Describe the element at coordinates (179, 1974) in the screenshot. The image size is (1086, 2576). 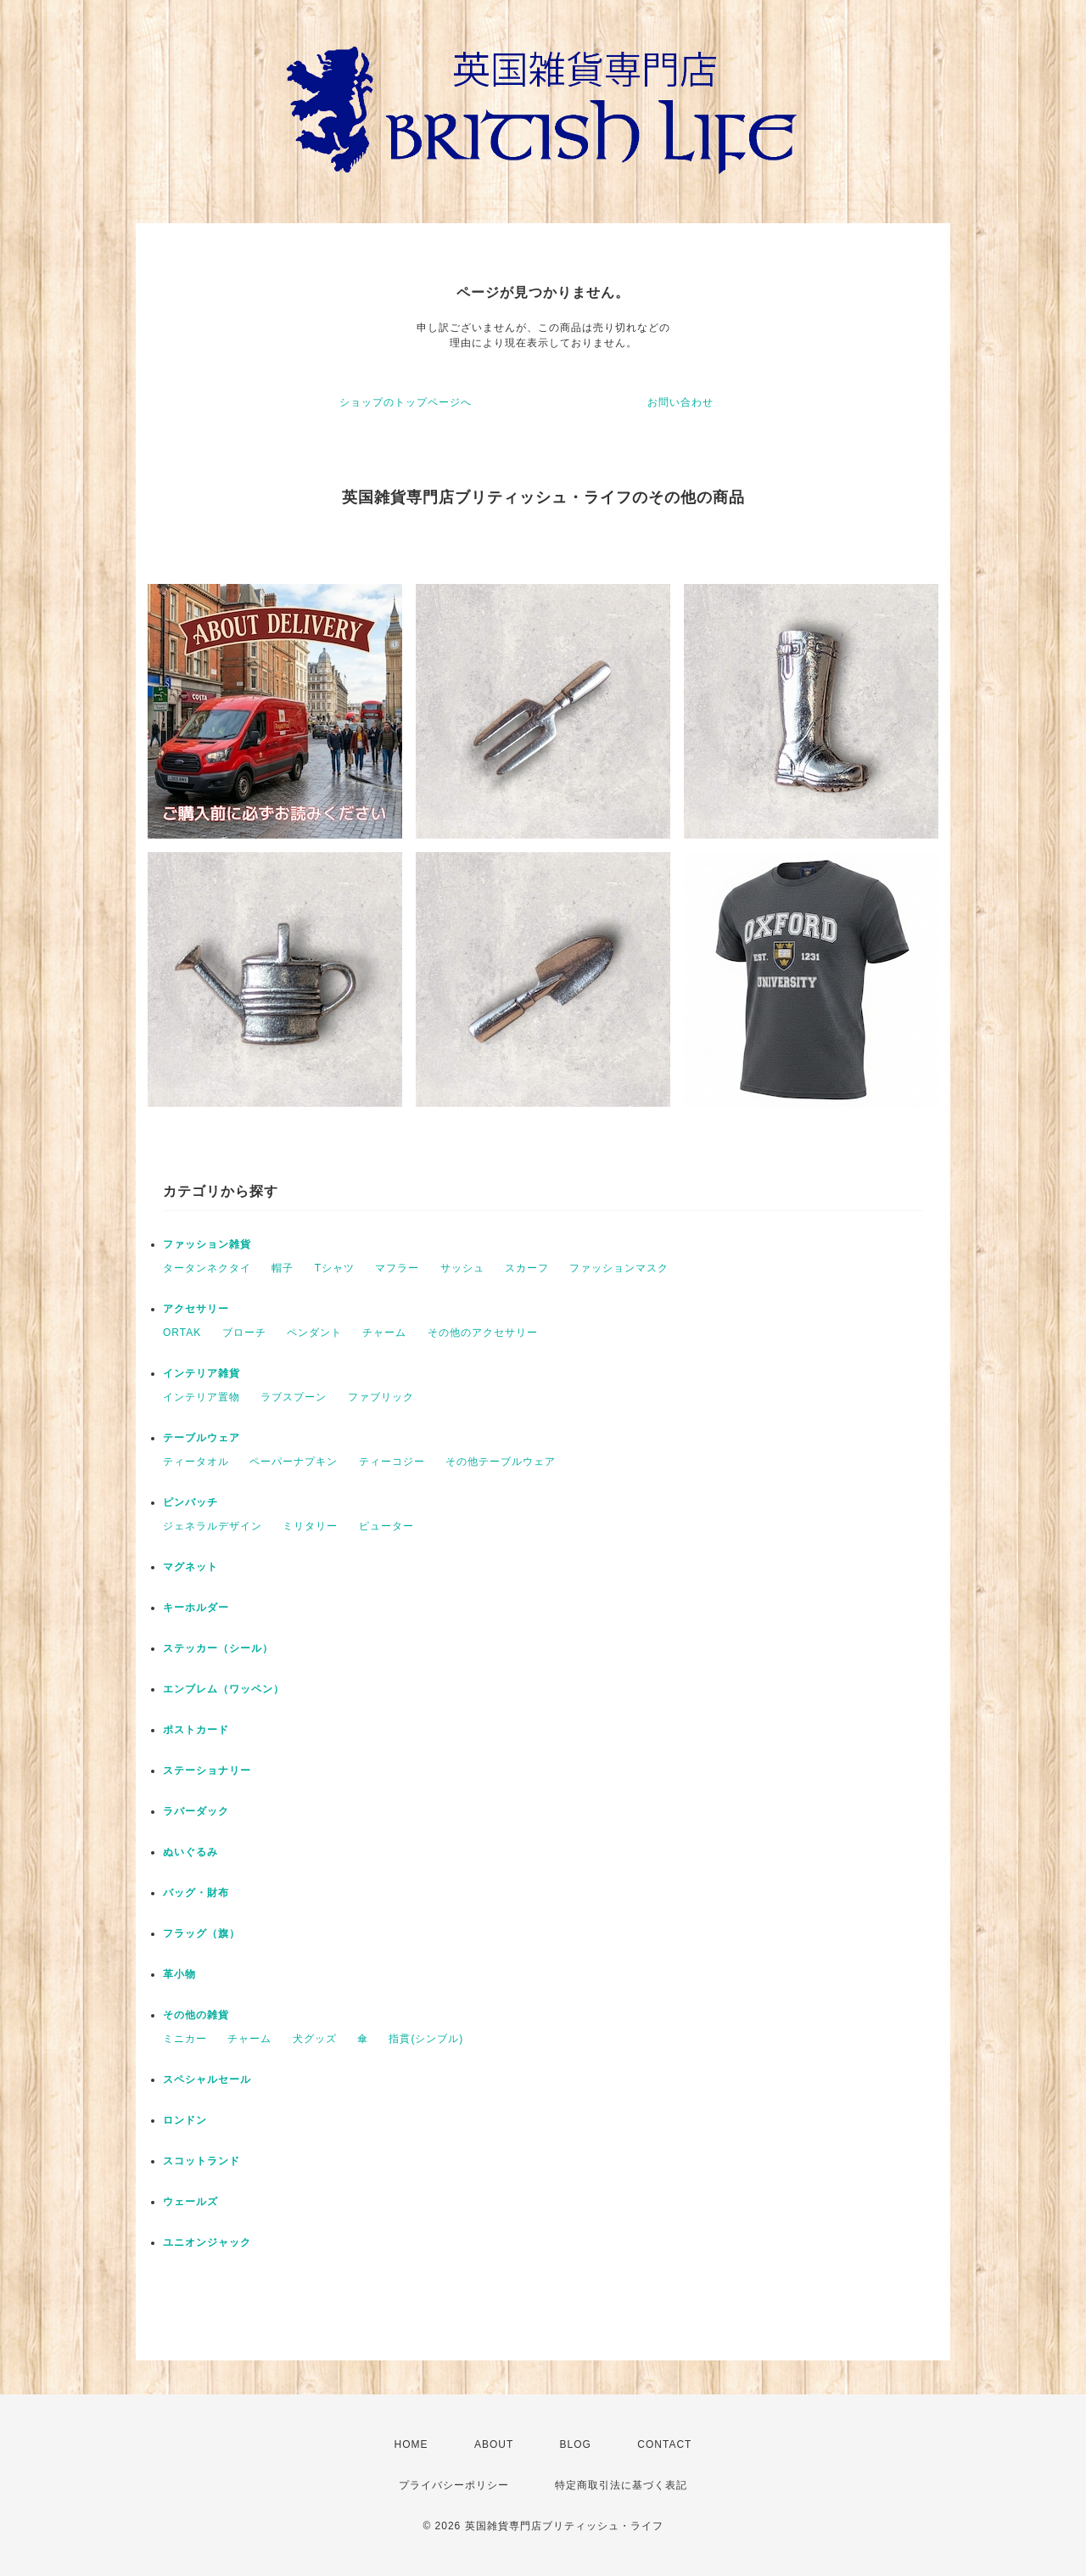
I see `革小物` at that location.